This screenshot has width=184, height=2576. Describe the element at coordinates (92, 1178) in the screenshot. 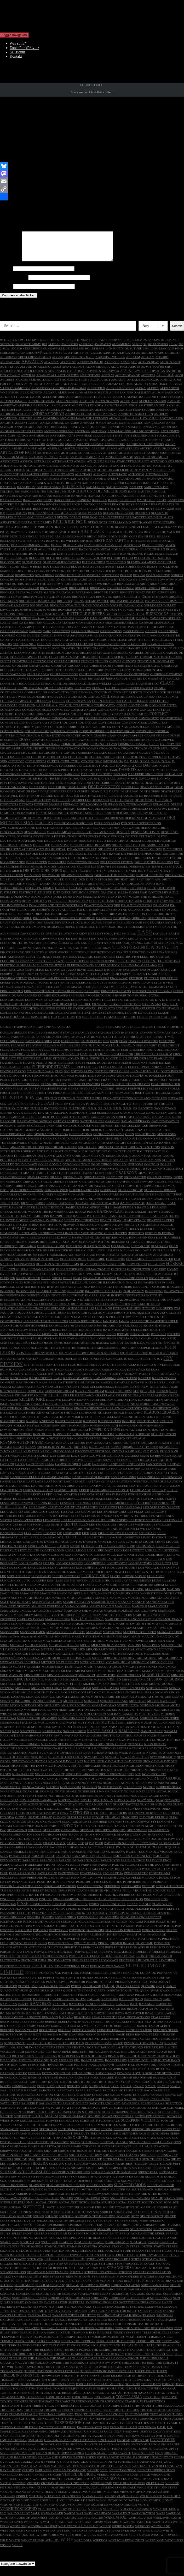

I see `GRASCHDANSKAJA OBORONA` at that location.